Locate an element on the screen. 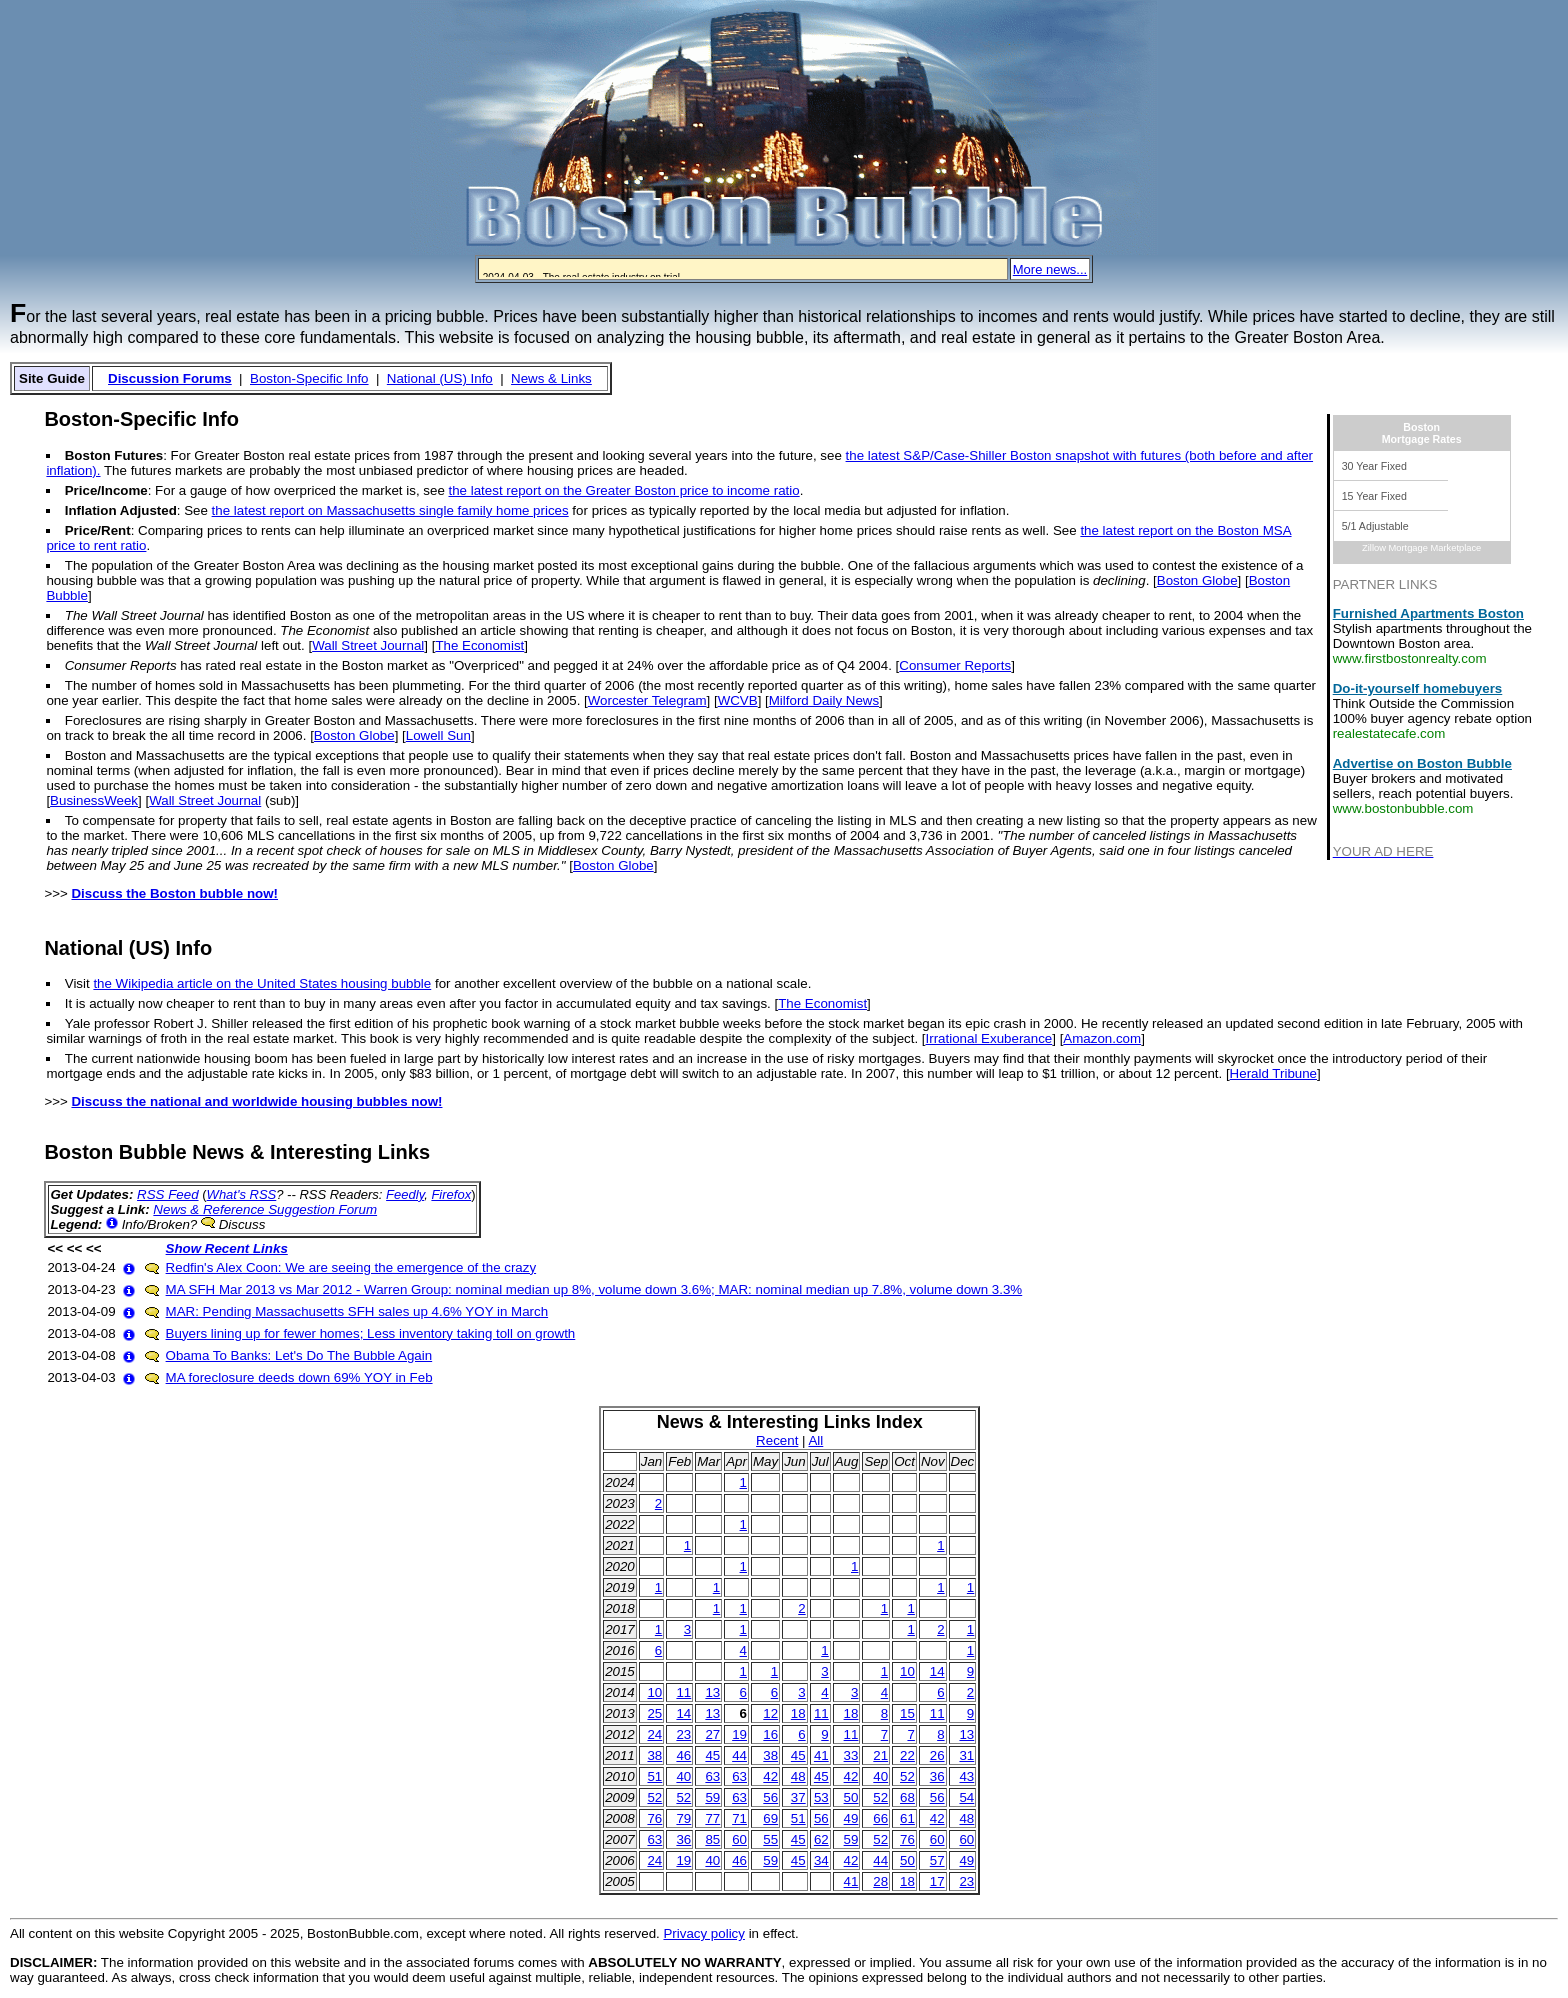 The width and height of the screenshot is (1568, 1998). 77 is located at coordinates (712, 1818).